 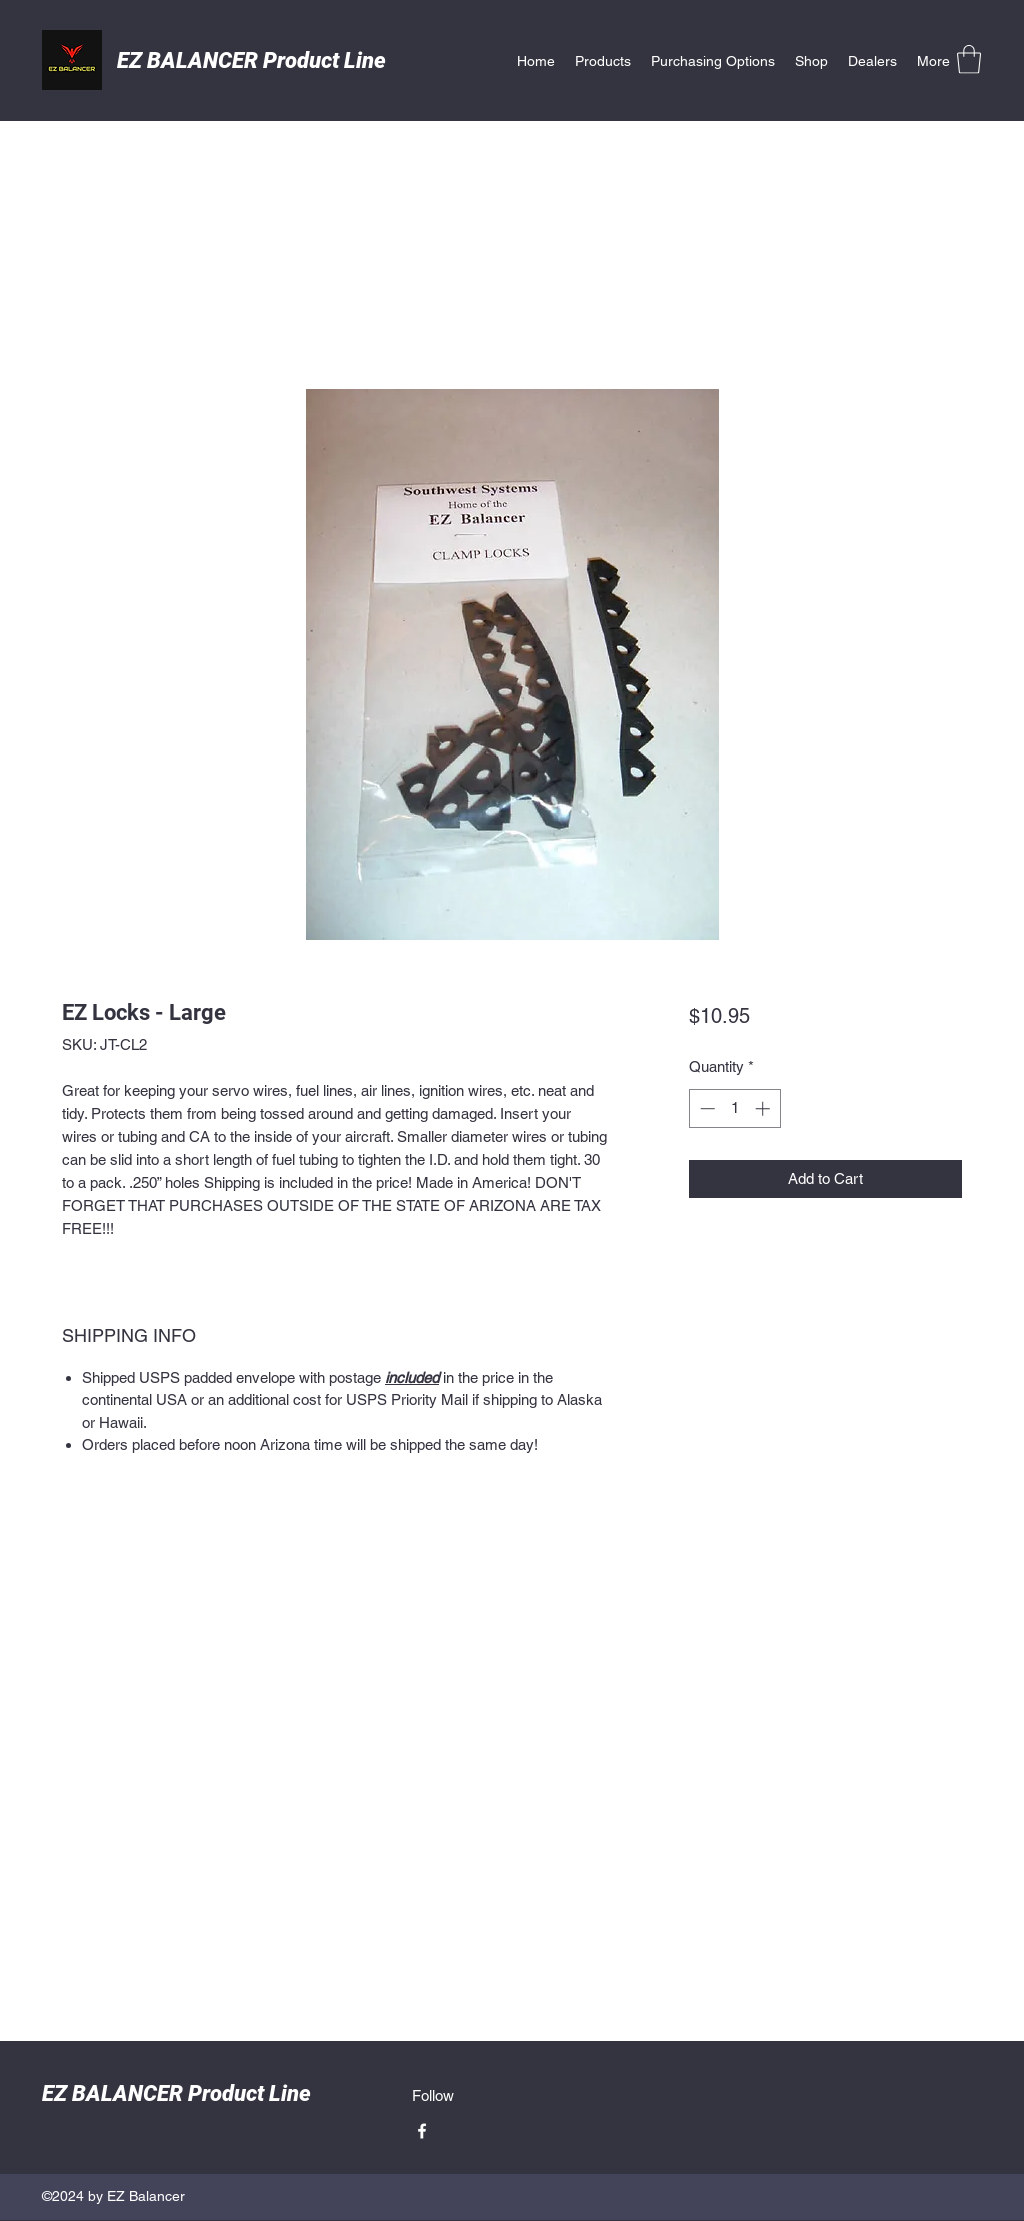 I want to click on [Increment], so click(x=764, y=1108).